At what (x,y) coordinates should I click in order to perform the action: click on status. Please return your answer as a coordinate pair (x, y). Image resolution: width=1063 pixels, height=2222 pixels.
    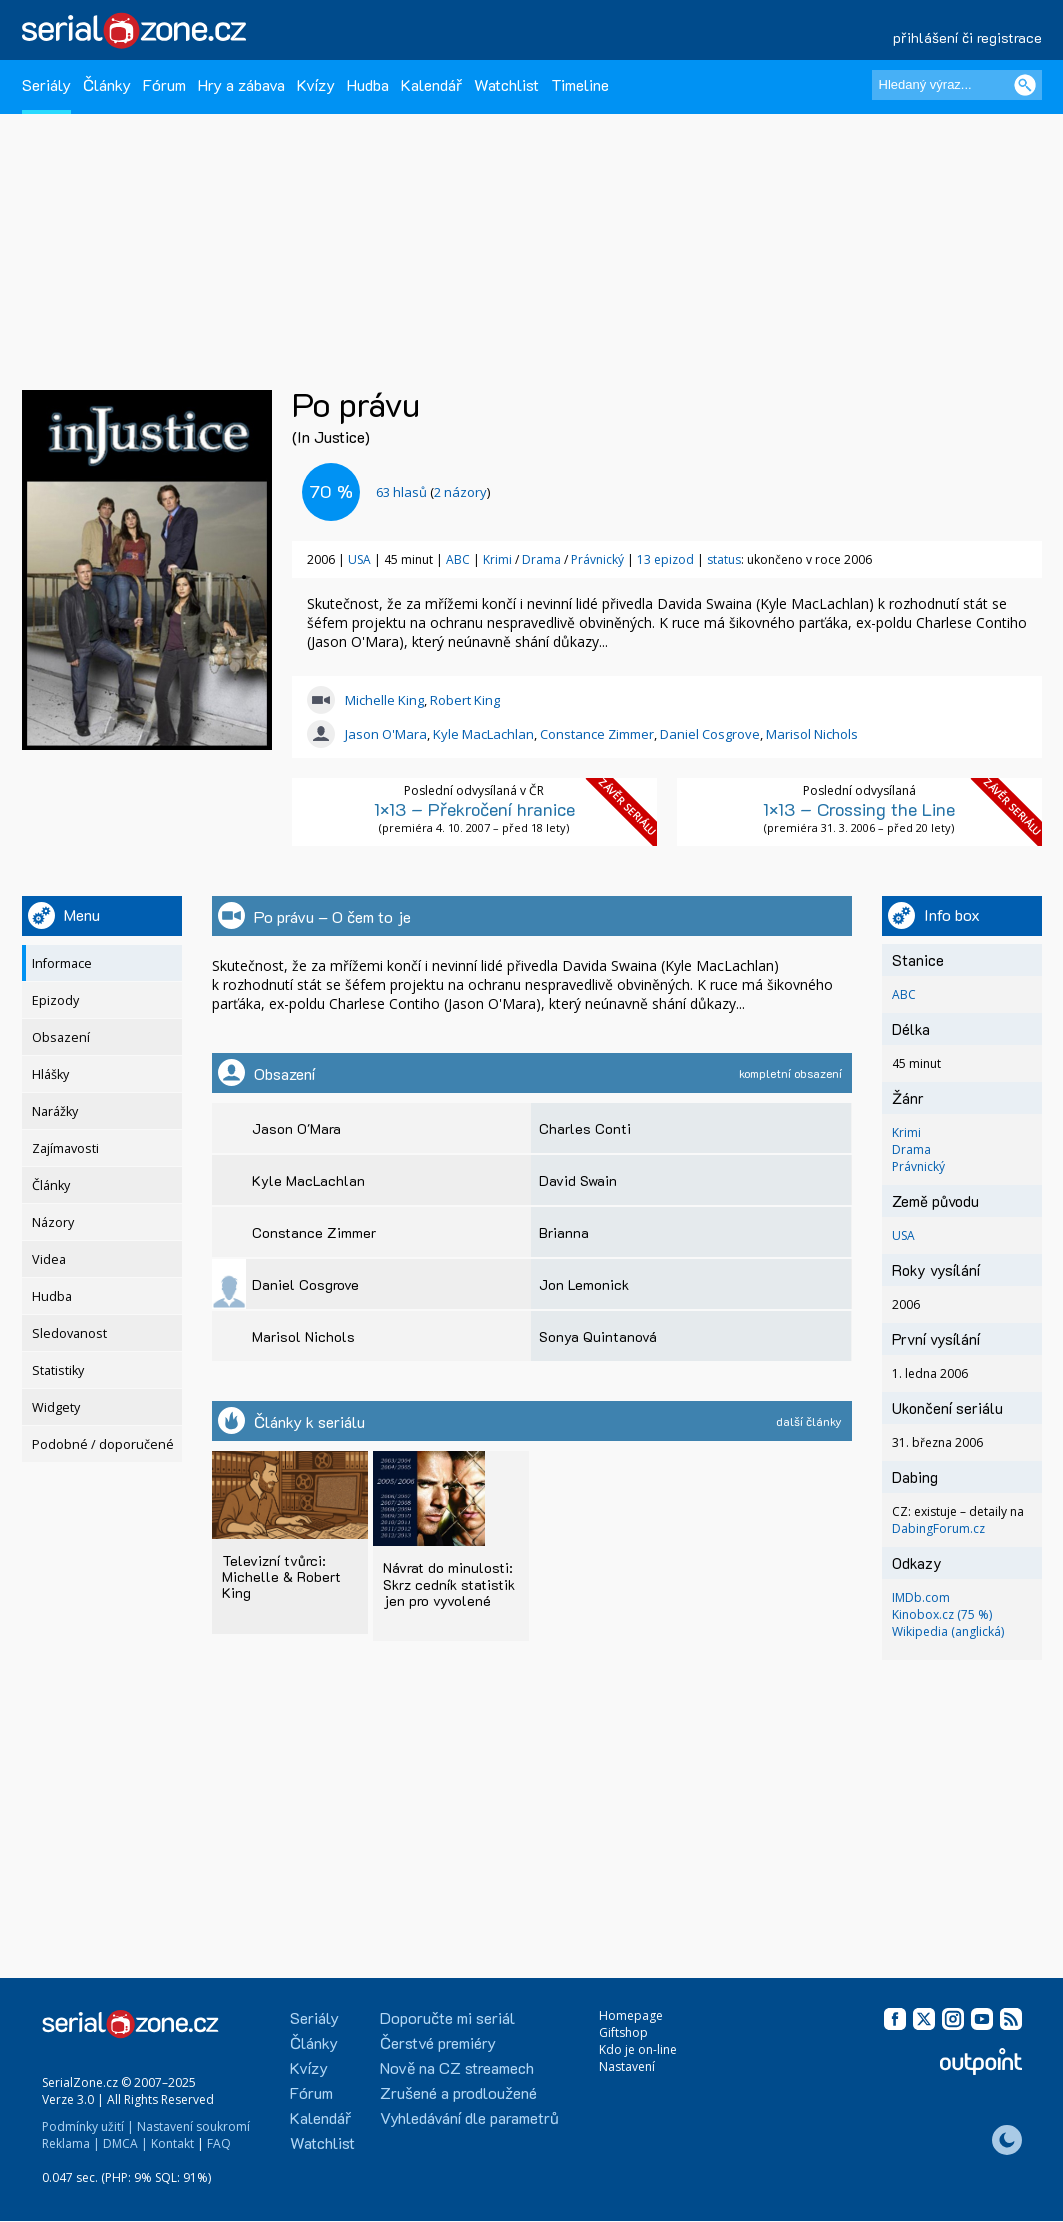
    Looking at the image, I should click on (724, 559).